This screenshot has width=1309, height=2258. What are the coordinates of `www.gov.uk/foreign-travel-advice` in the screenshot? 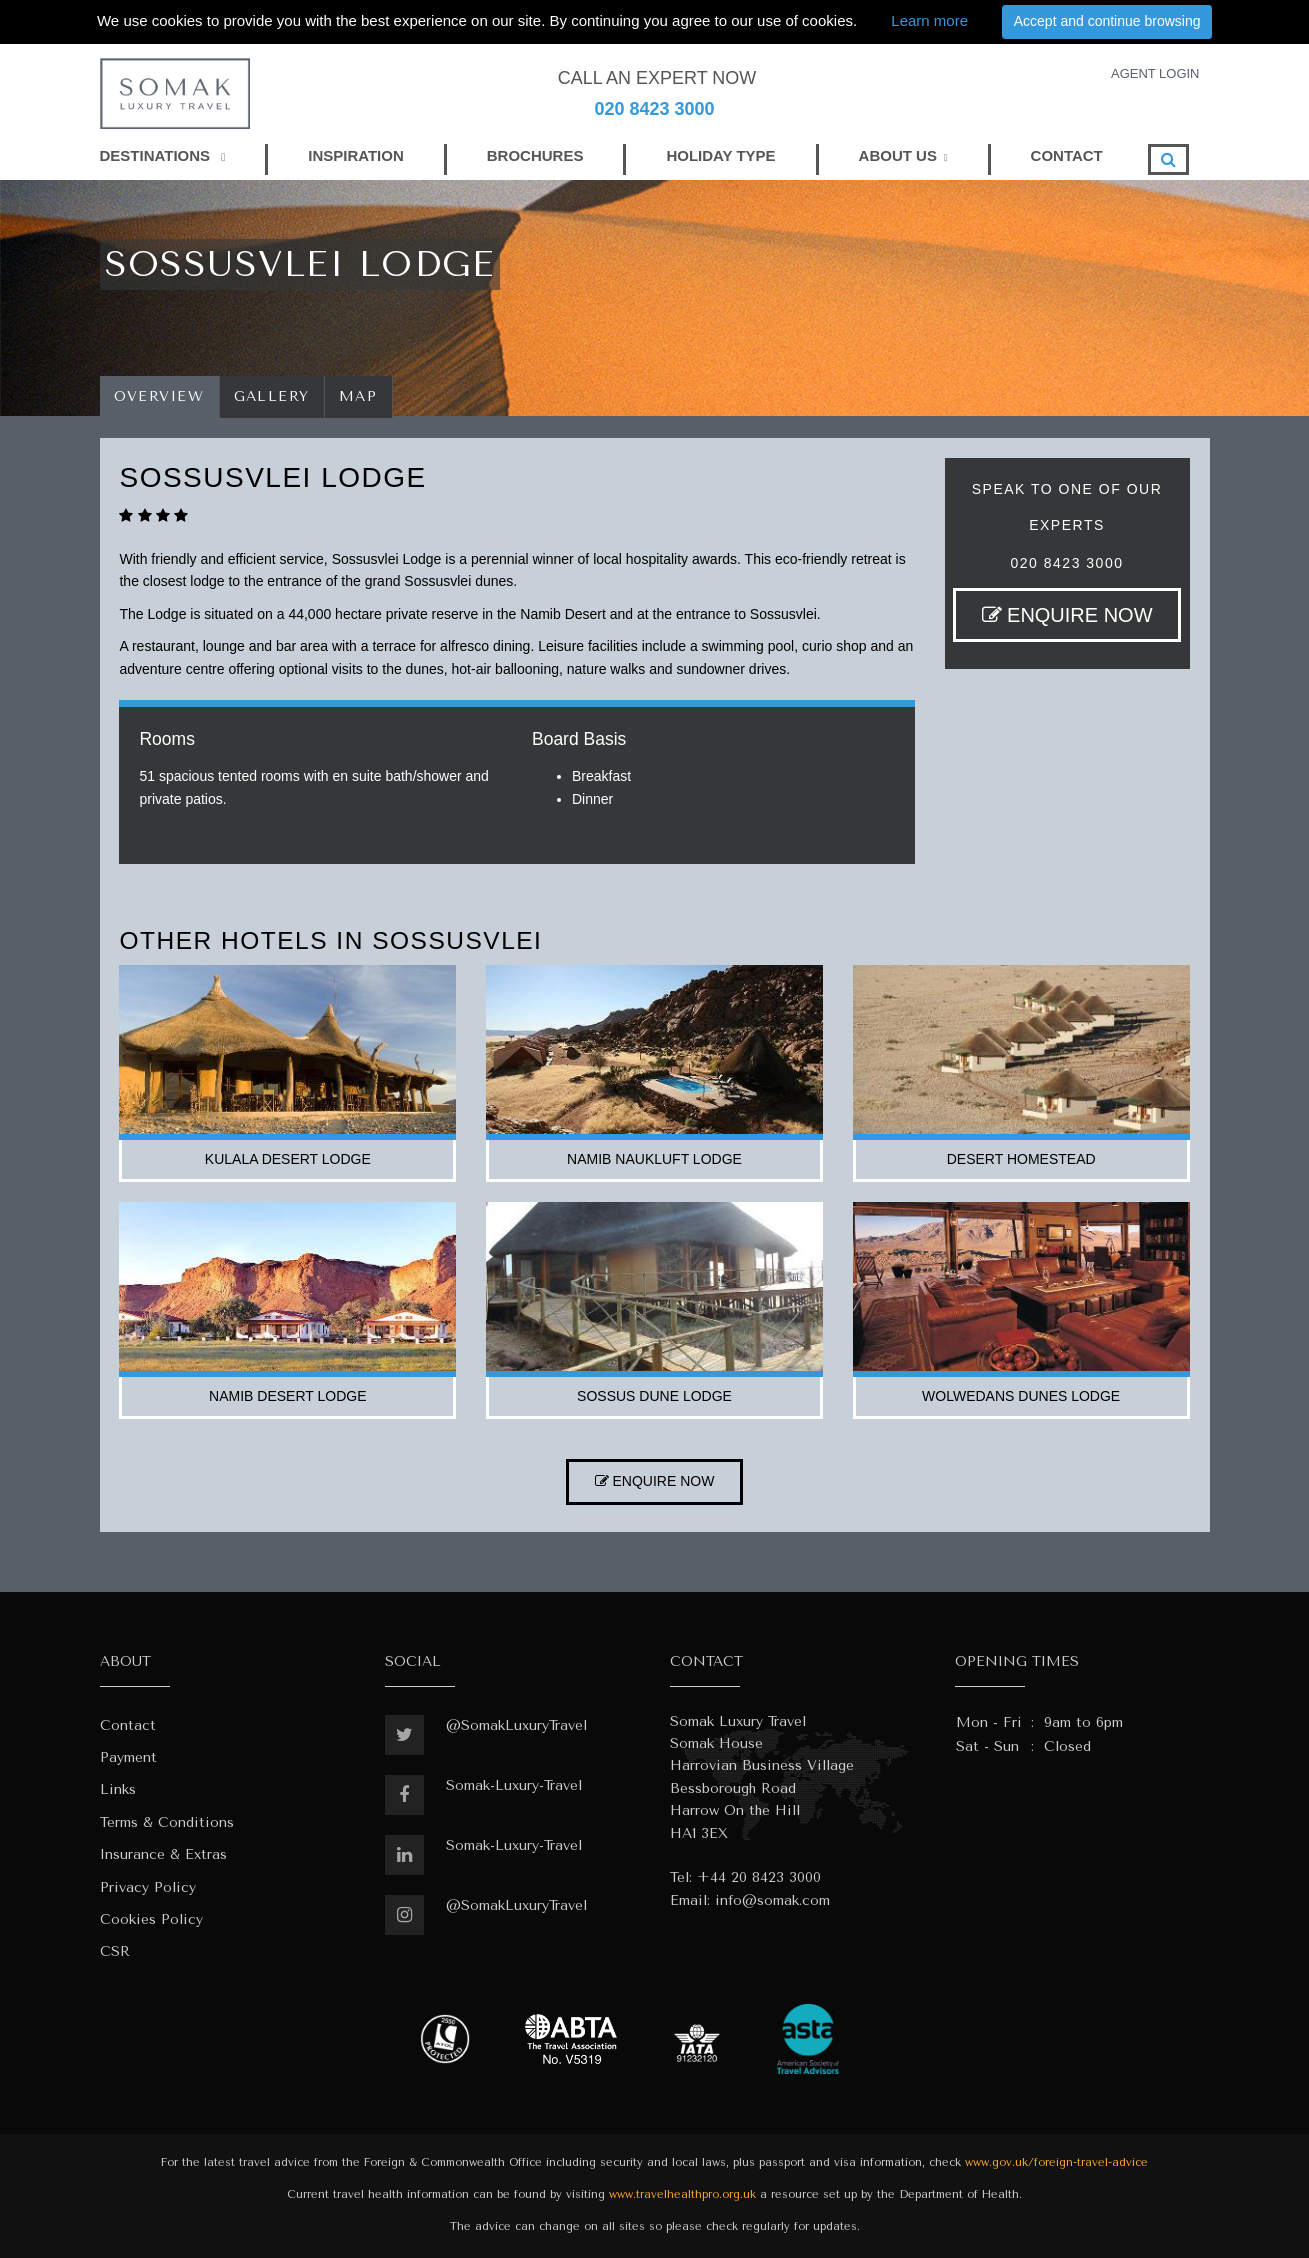 It's located at (1056, 2162).